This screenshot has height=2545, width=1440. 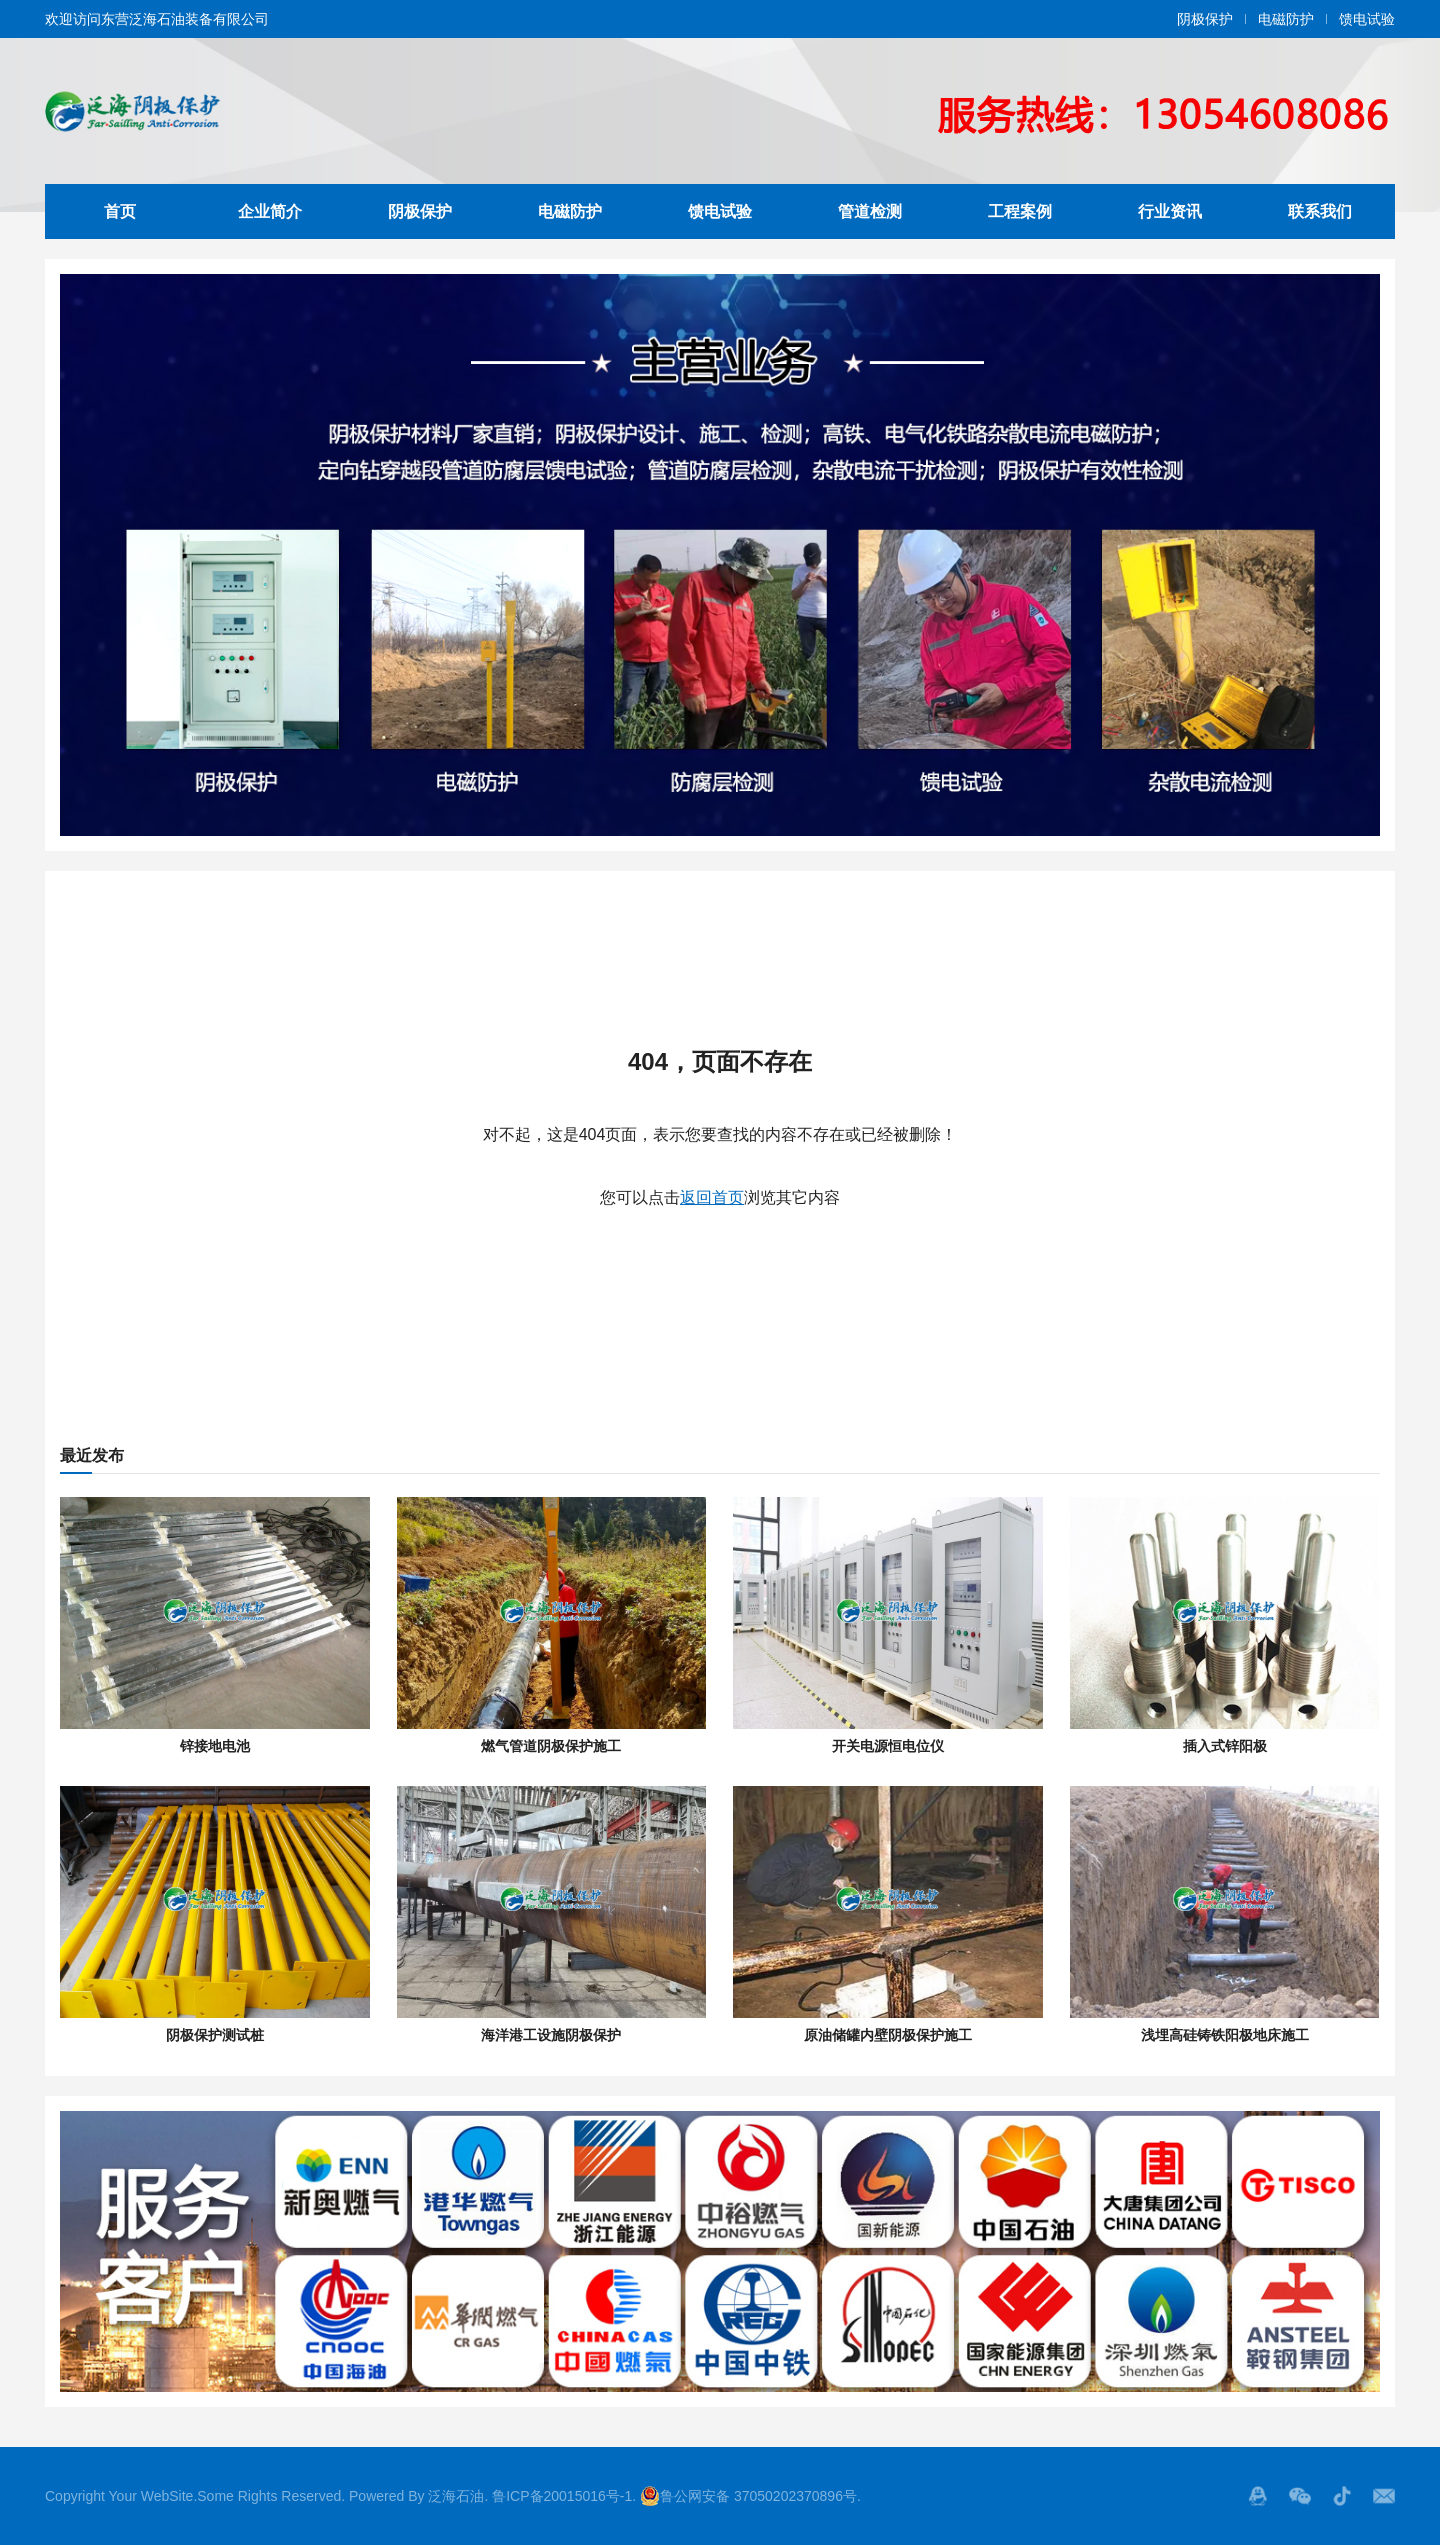 I want to click on 工程案例, so click(x=1020, y=211).